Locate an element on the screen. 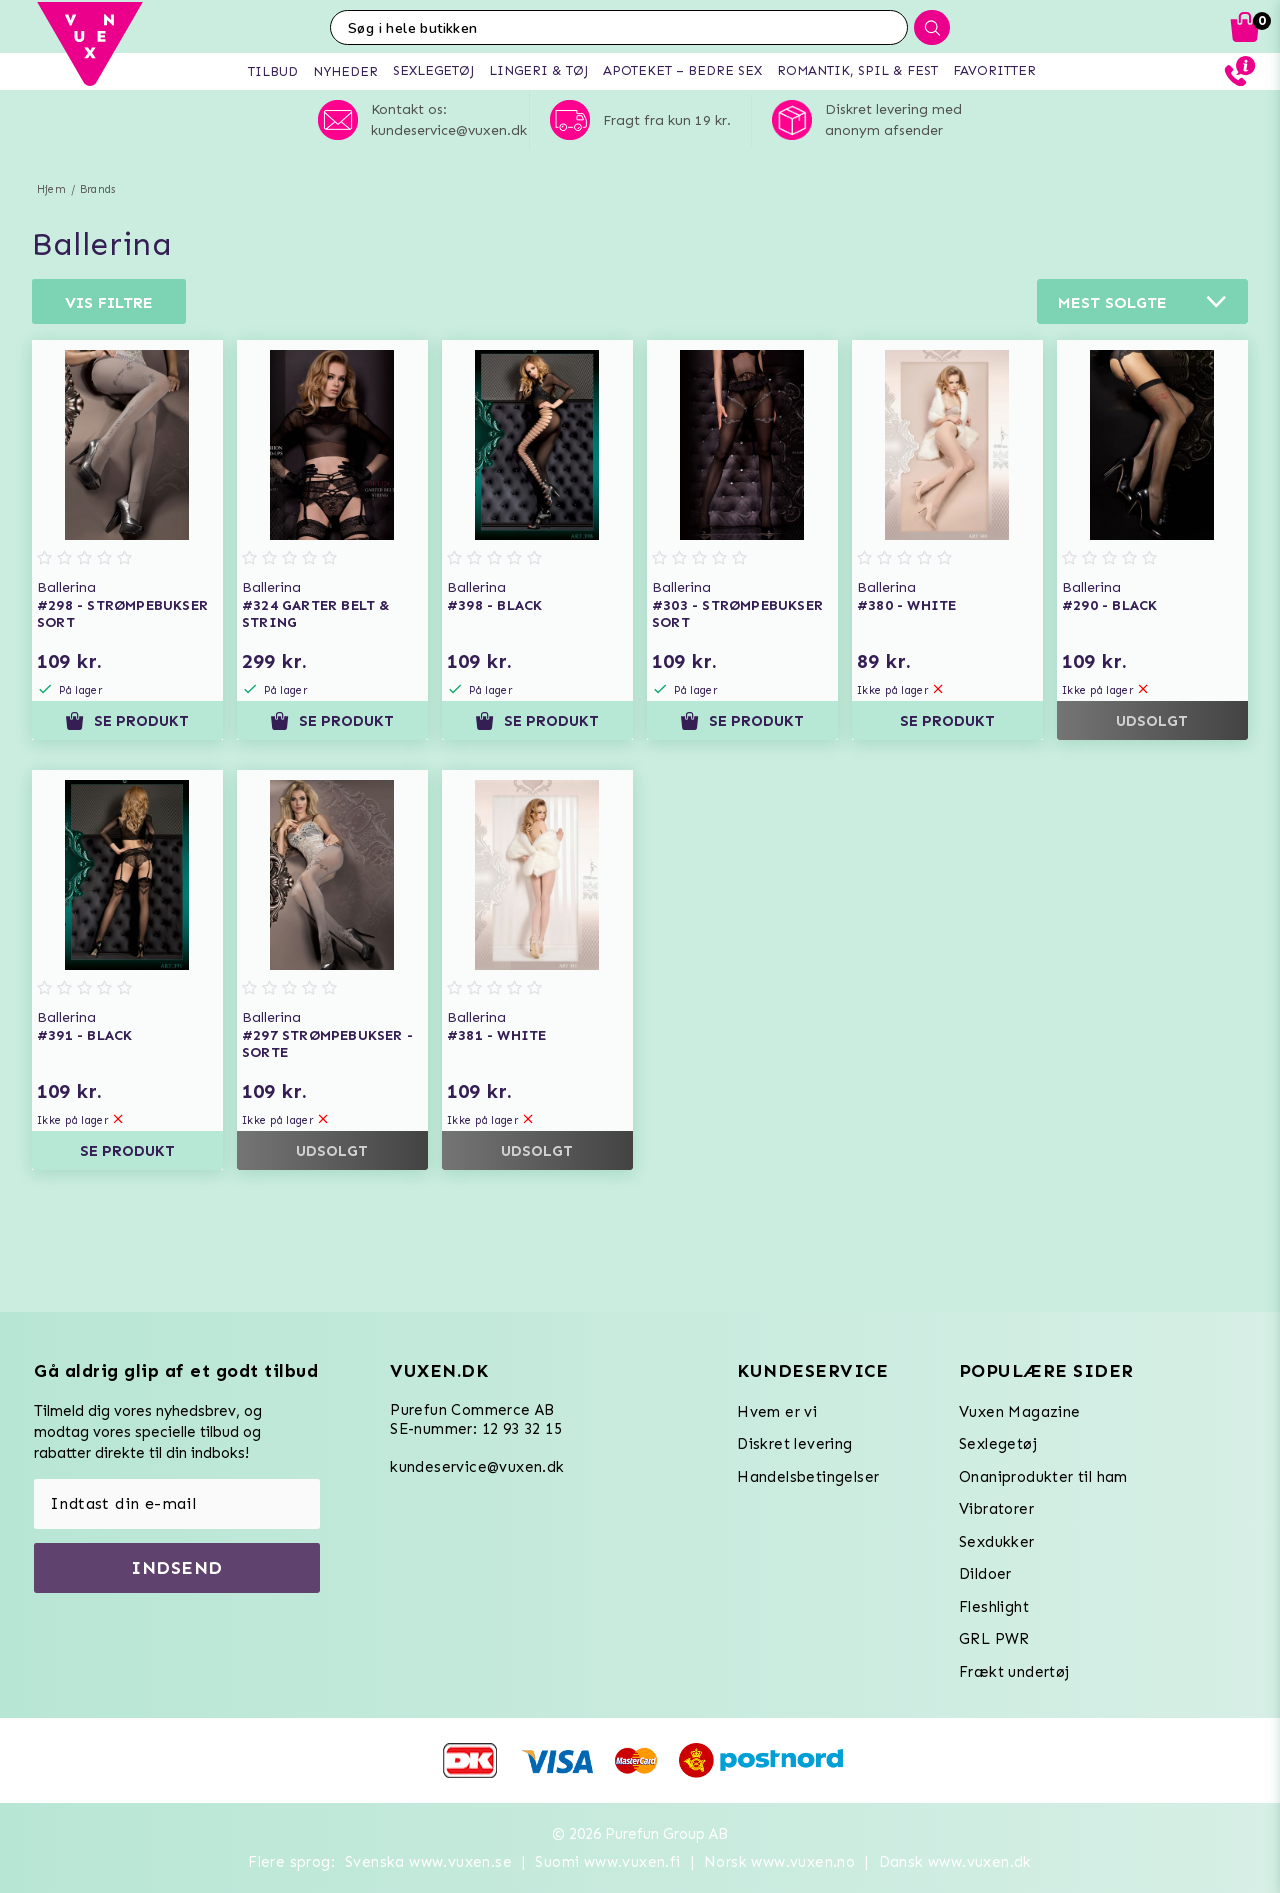  Suomi www.vuxen.fi is located at coordinates (607, 1862).